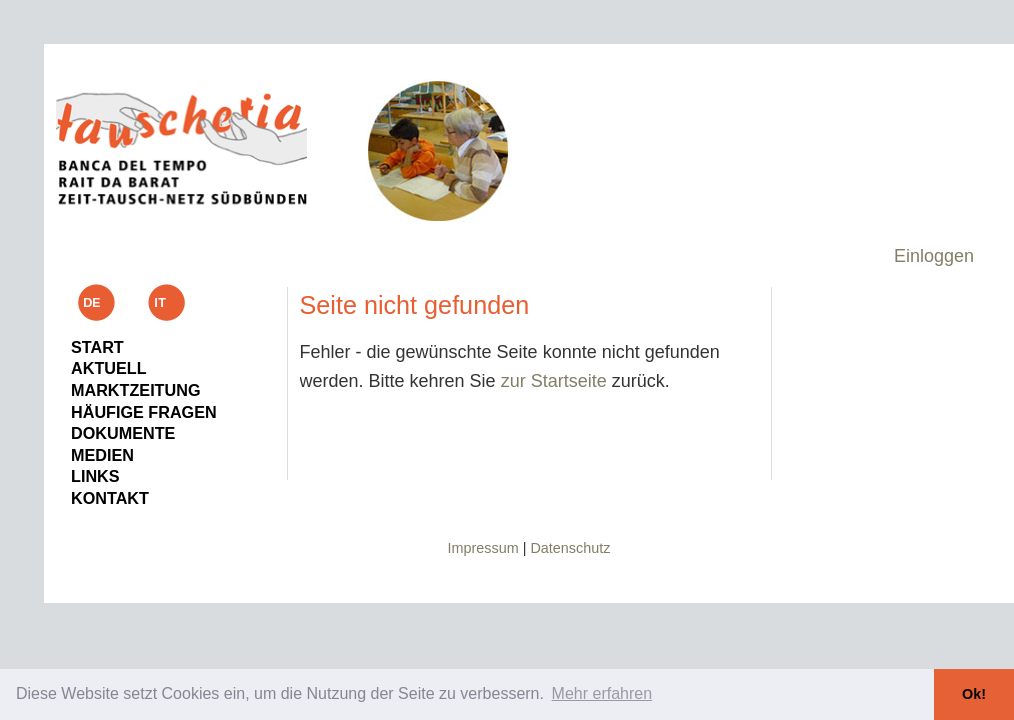 The height and width of the screenshot is (720, 1014). Describe the element at coordinates (95, 476) in the screenshot. I see `Links` at that location.